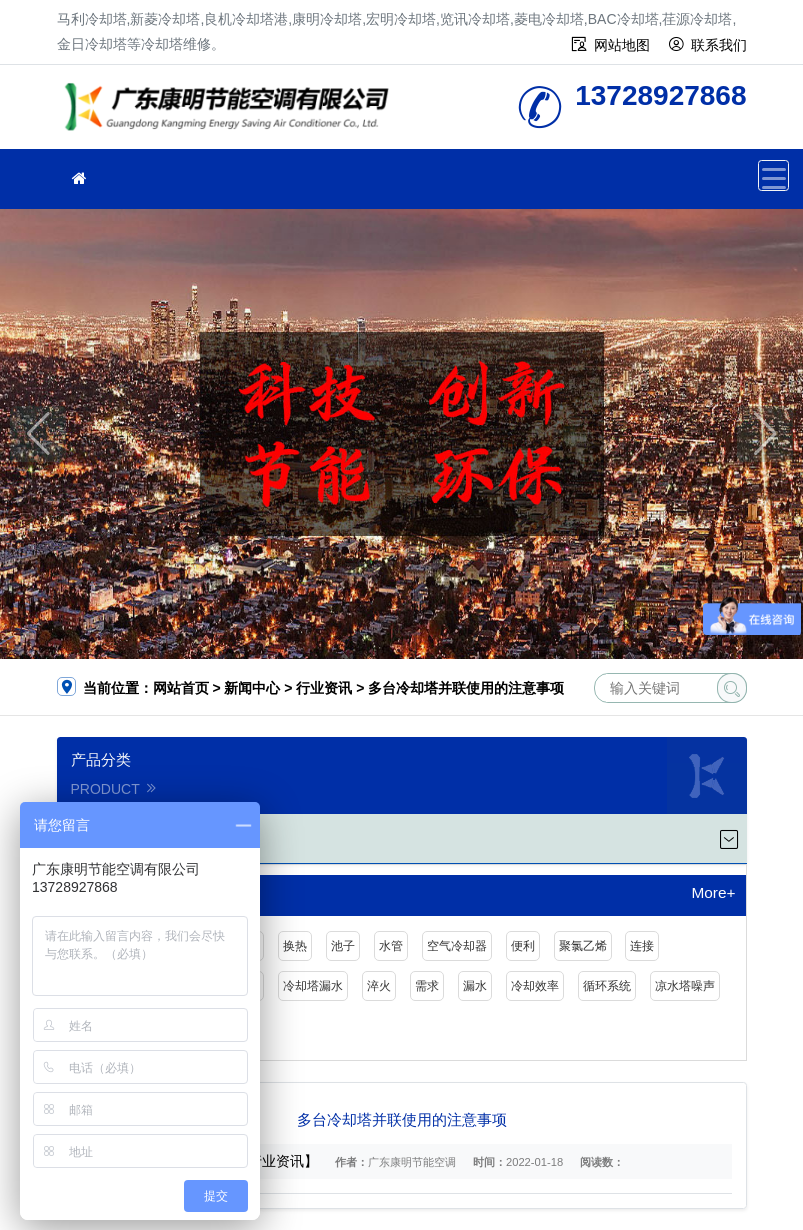 The height and width of the screenshot is (1230, 803). I want to click on 冷却塔漏水, so click(313, 986).